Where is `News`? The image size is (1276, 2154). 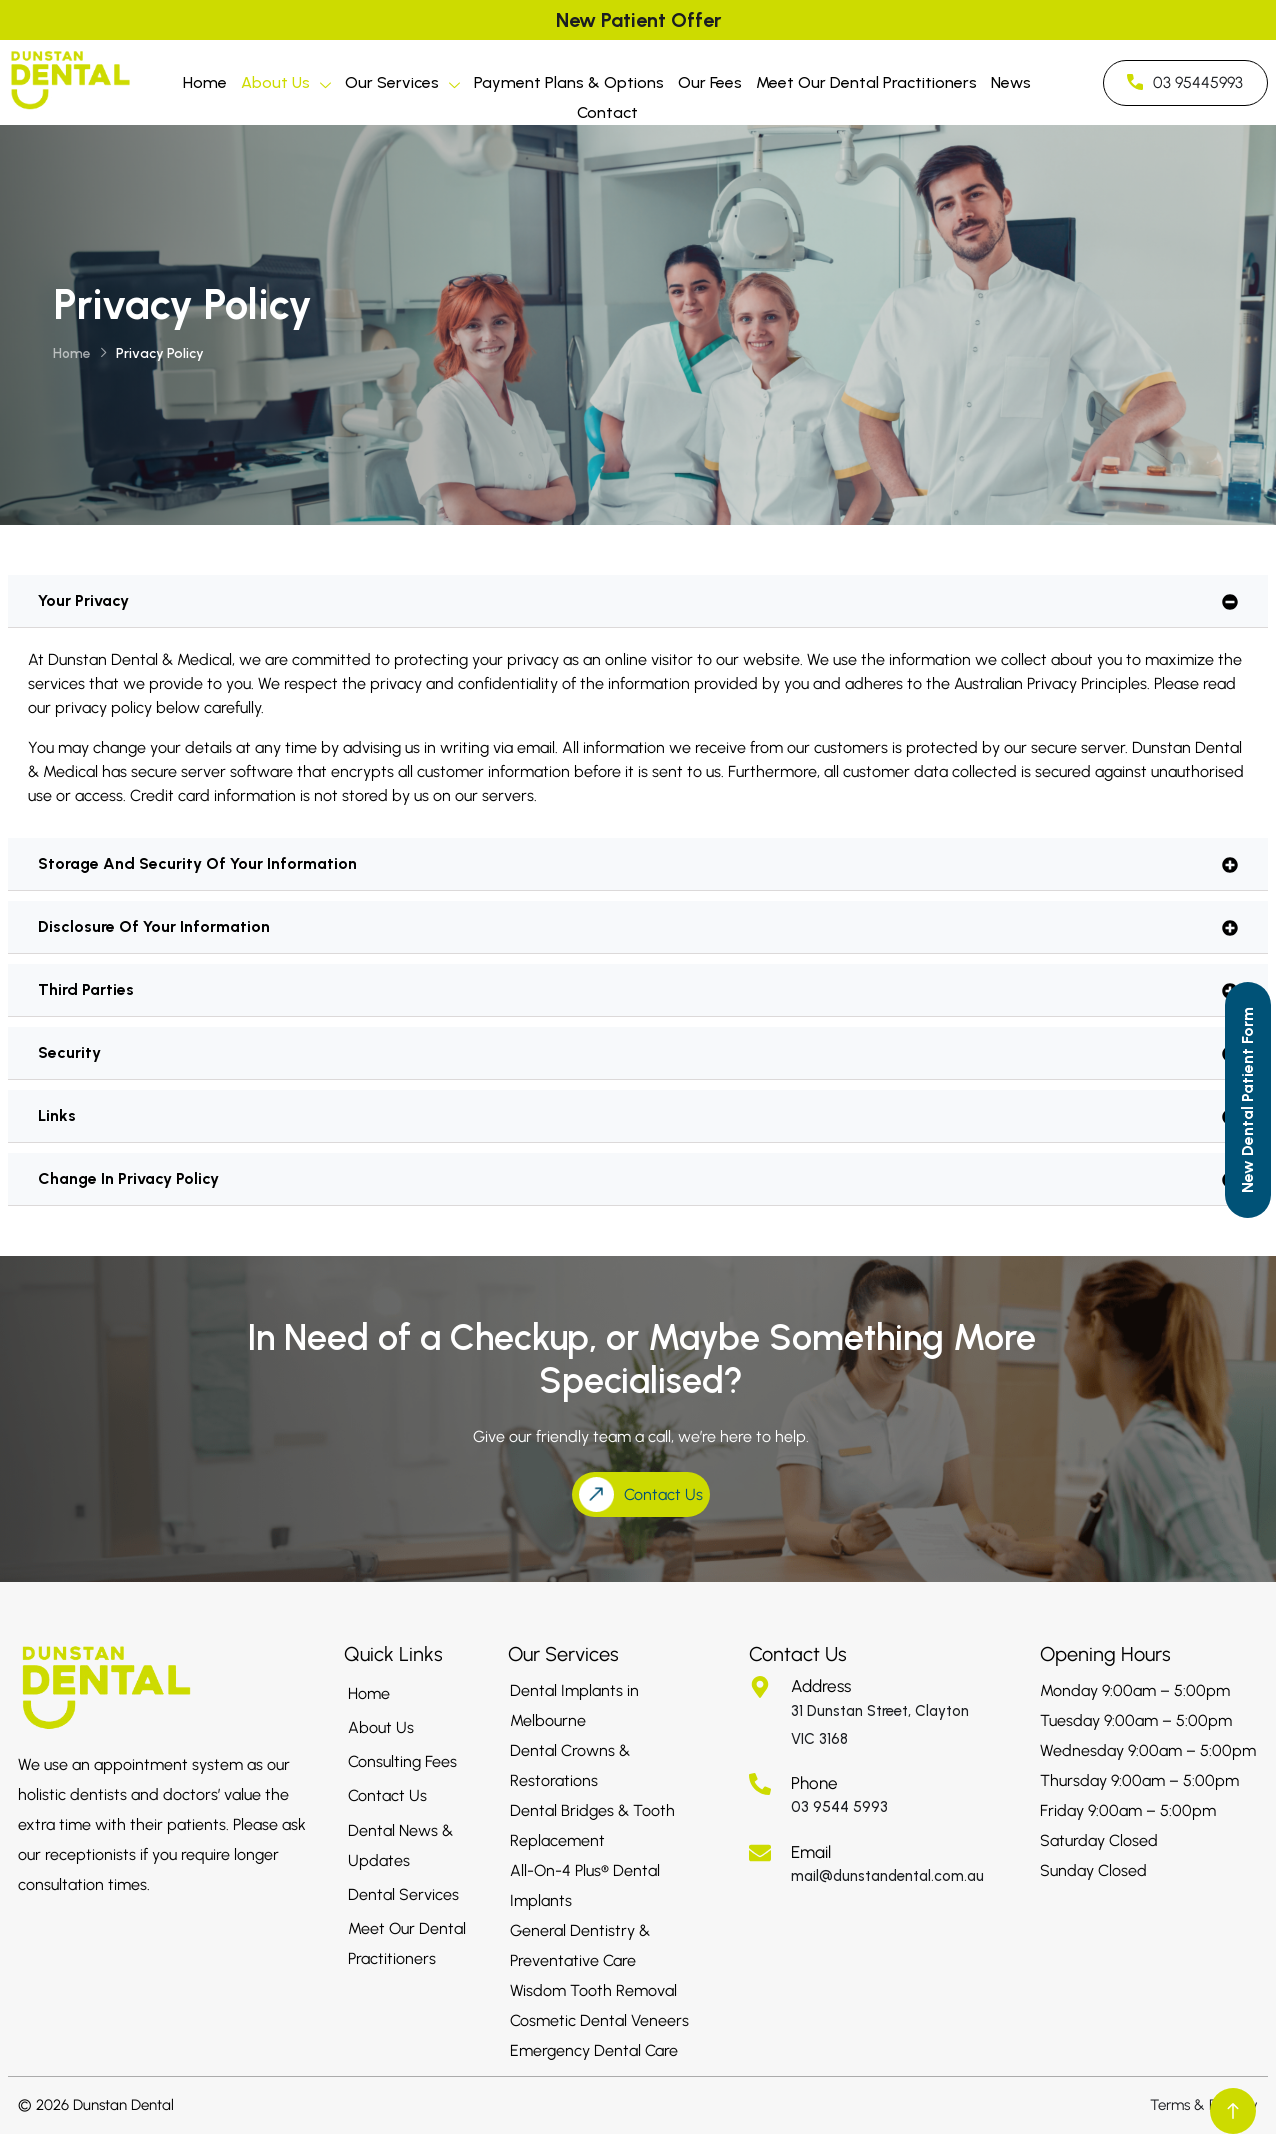
News is located at coordinates (1011, 82).